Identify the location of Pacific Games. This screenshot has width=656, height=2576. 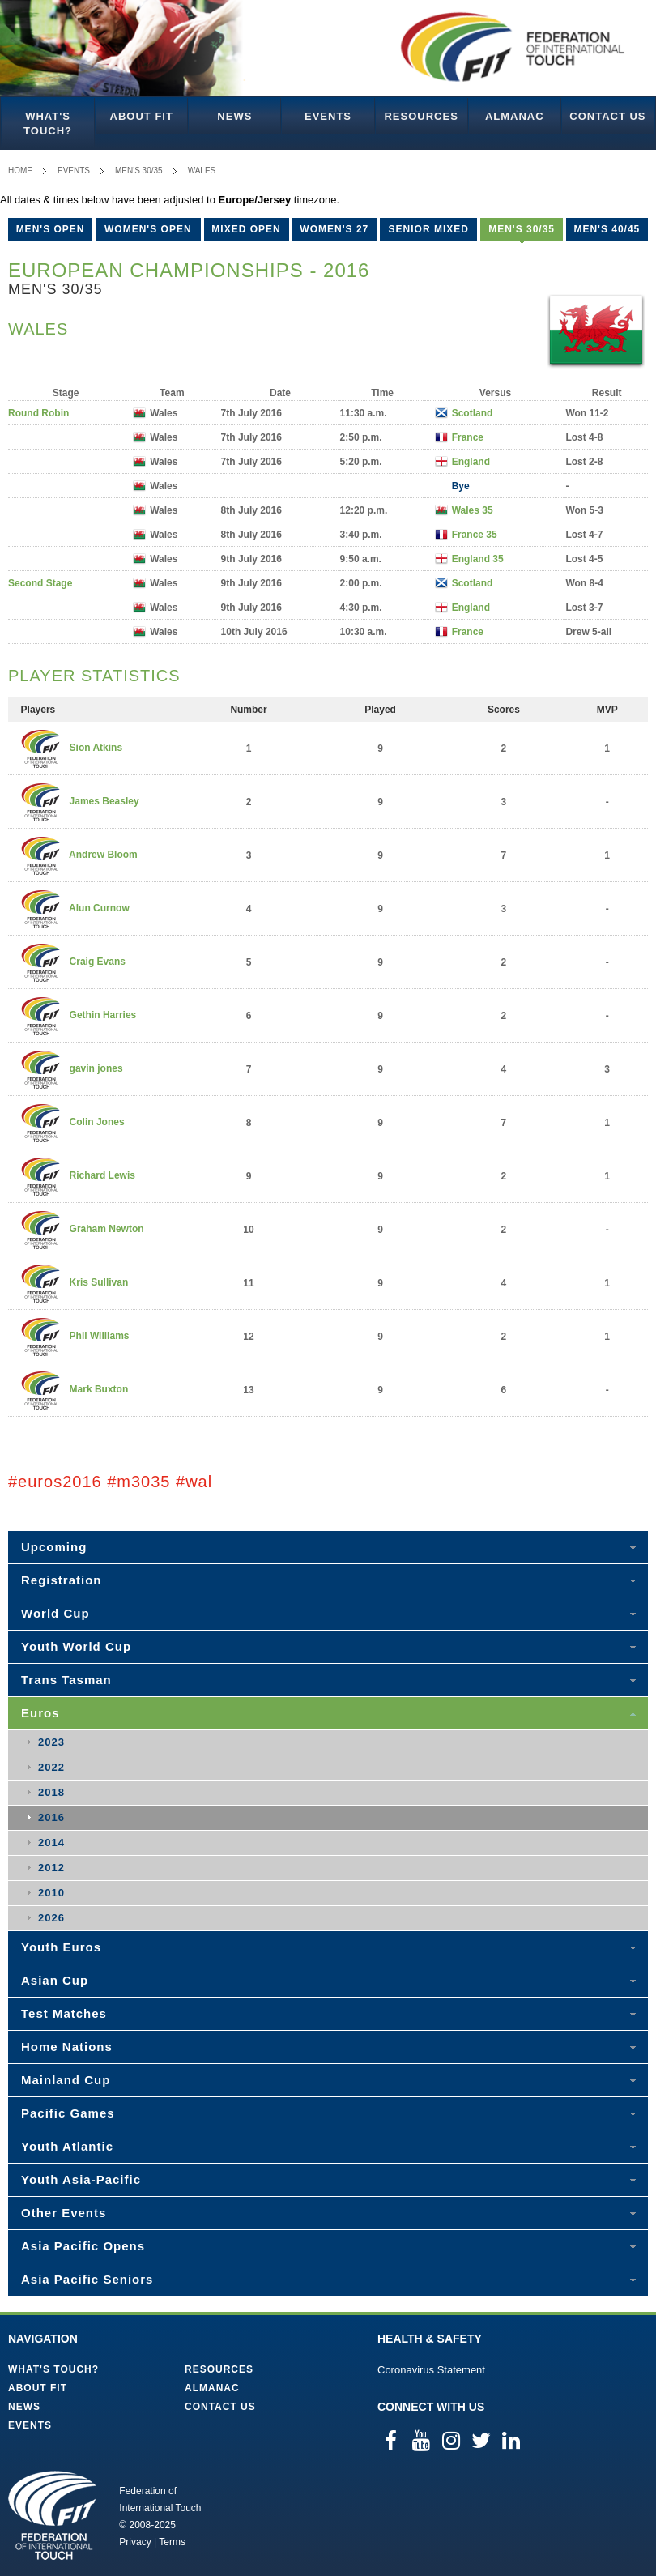
(68, 2113).